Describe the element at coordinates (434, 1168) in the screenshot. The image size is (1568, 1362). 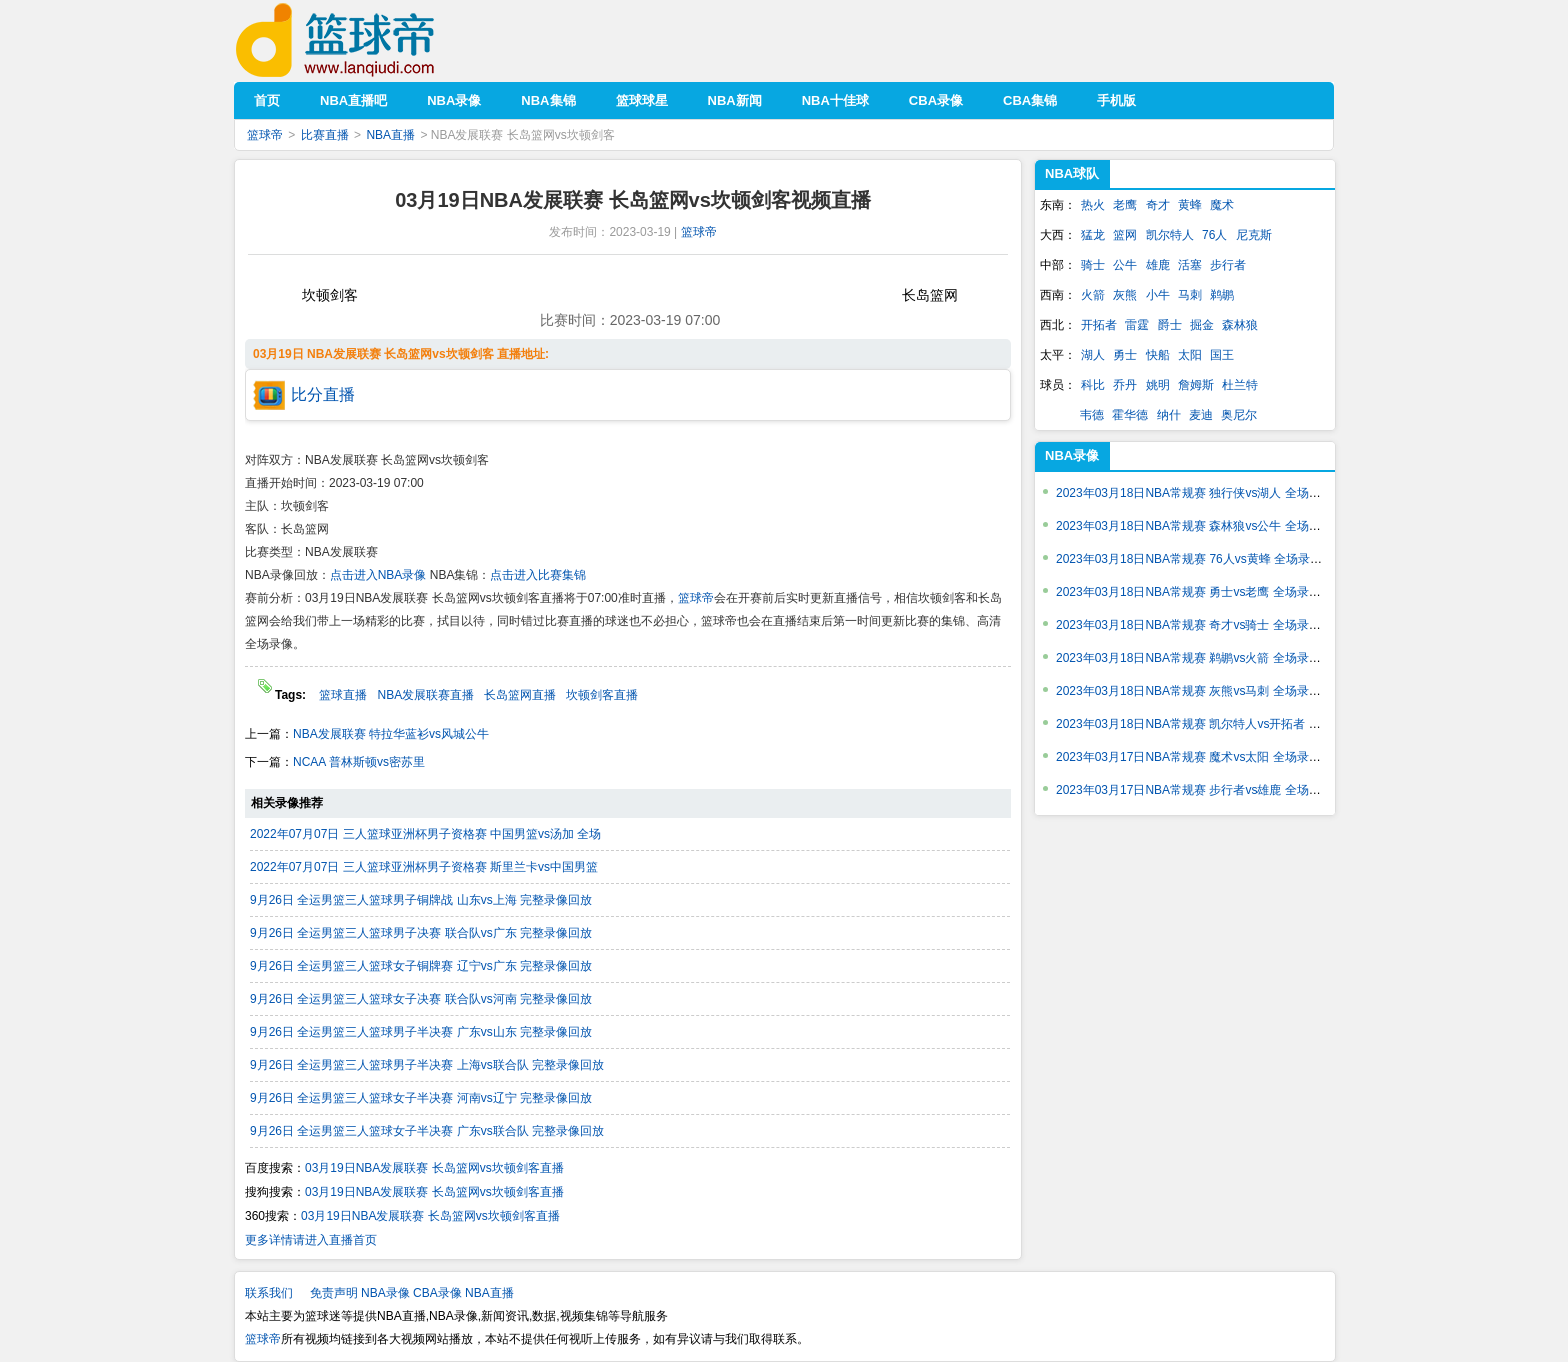
I see `03月19日NBA发展联赛 长岛篮网vs坎顿剑客直播` at that location.